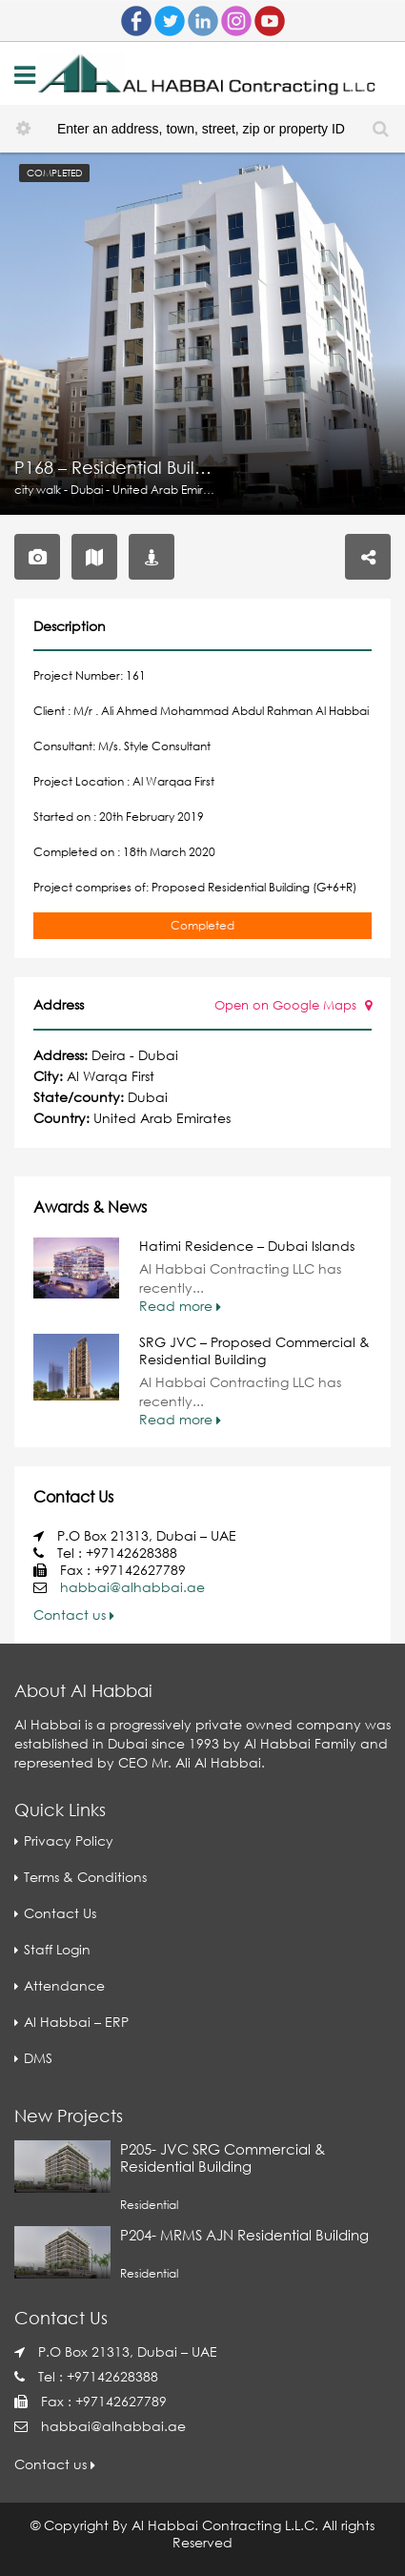  Describe the element at coordinates (57, 1949) in the screenshot. I see `Staff Login` at that location.